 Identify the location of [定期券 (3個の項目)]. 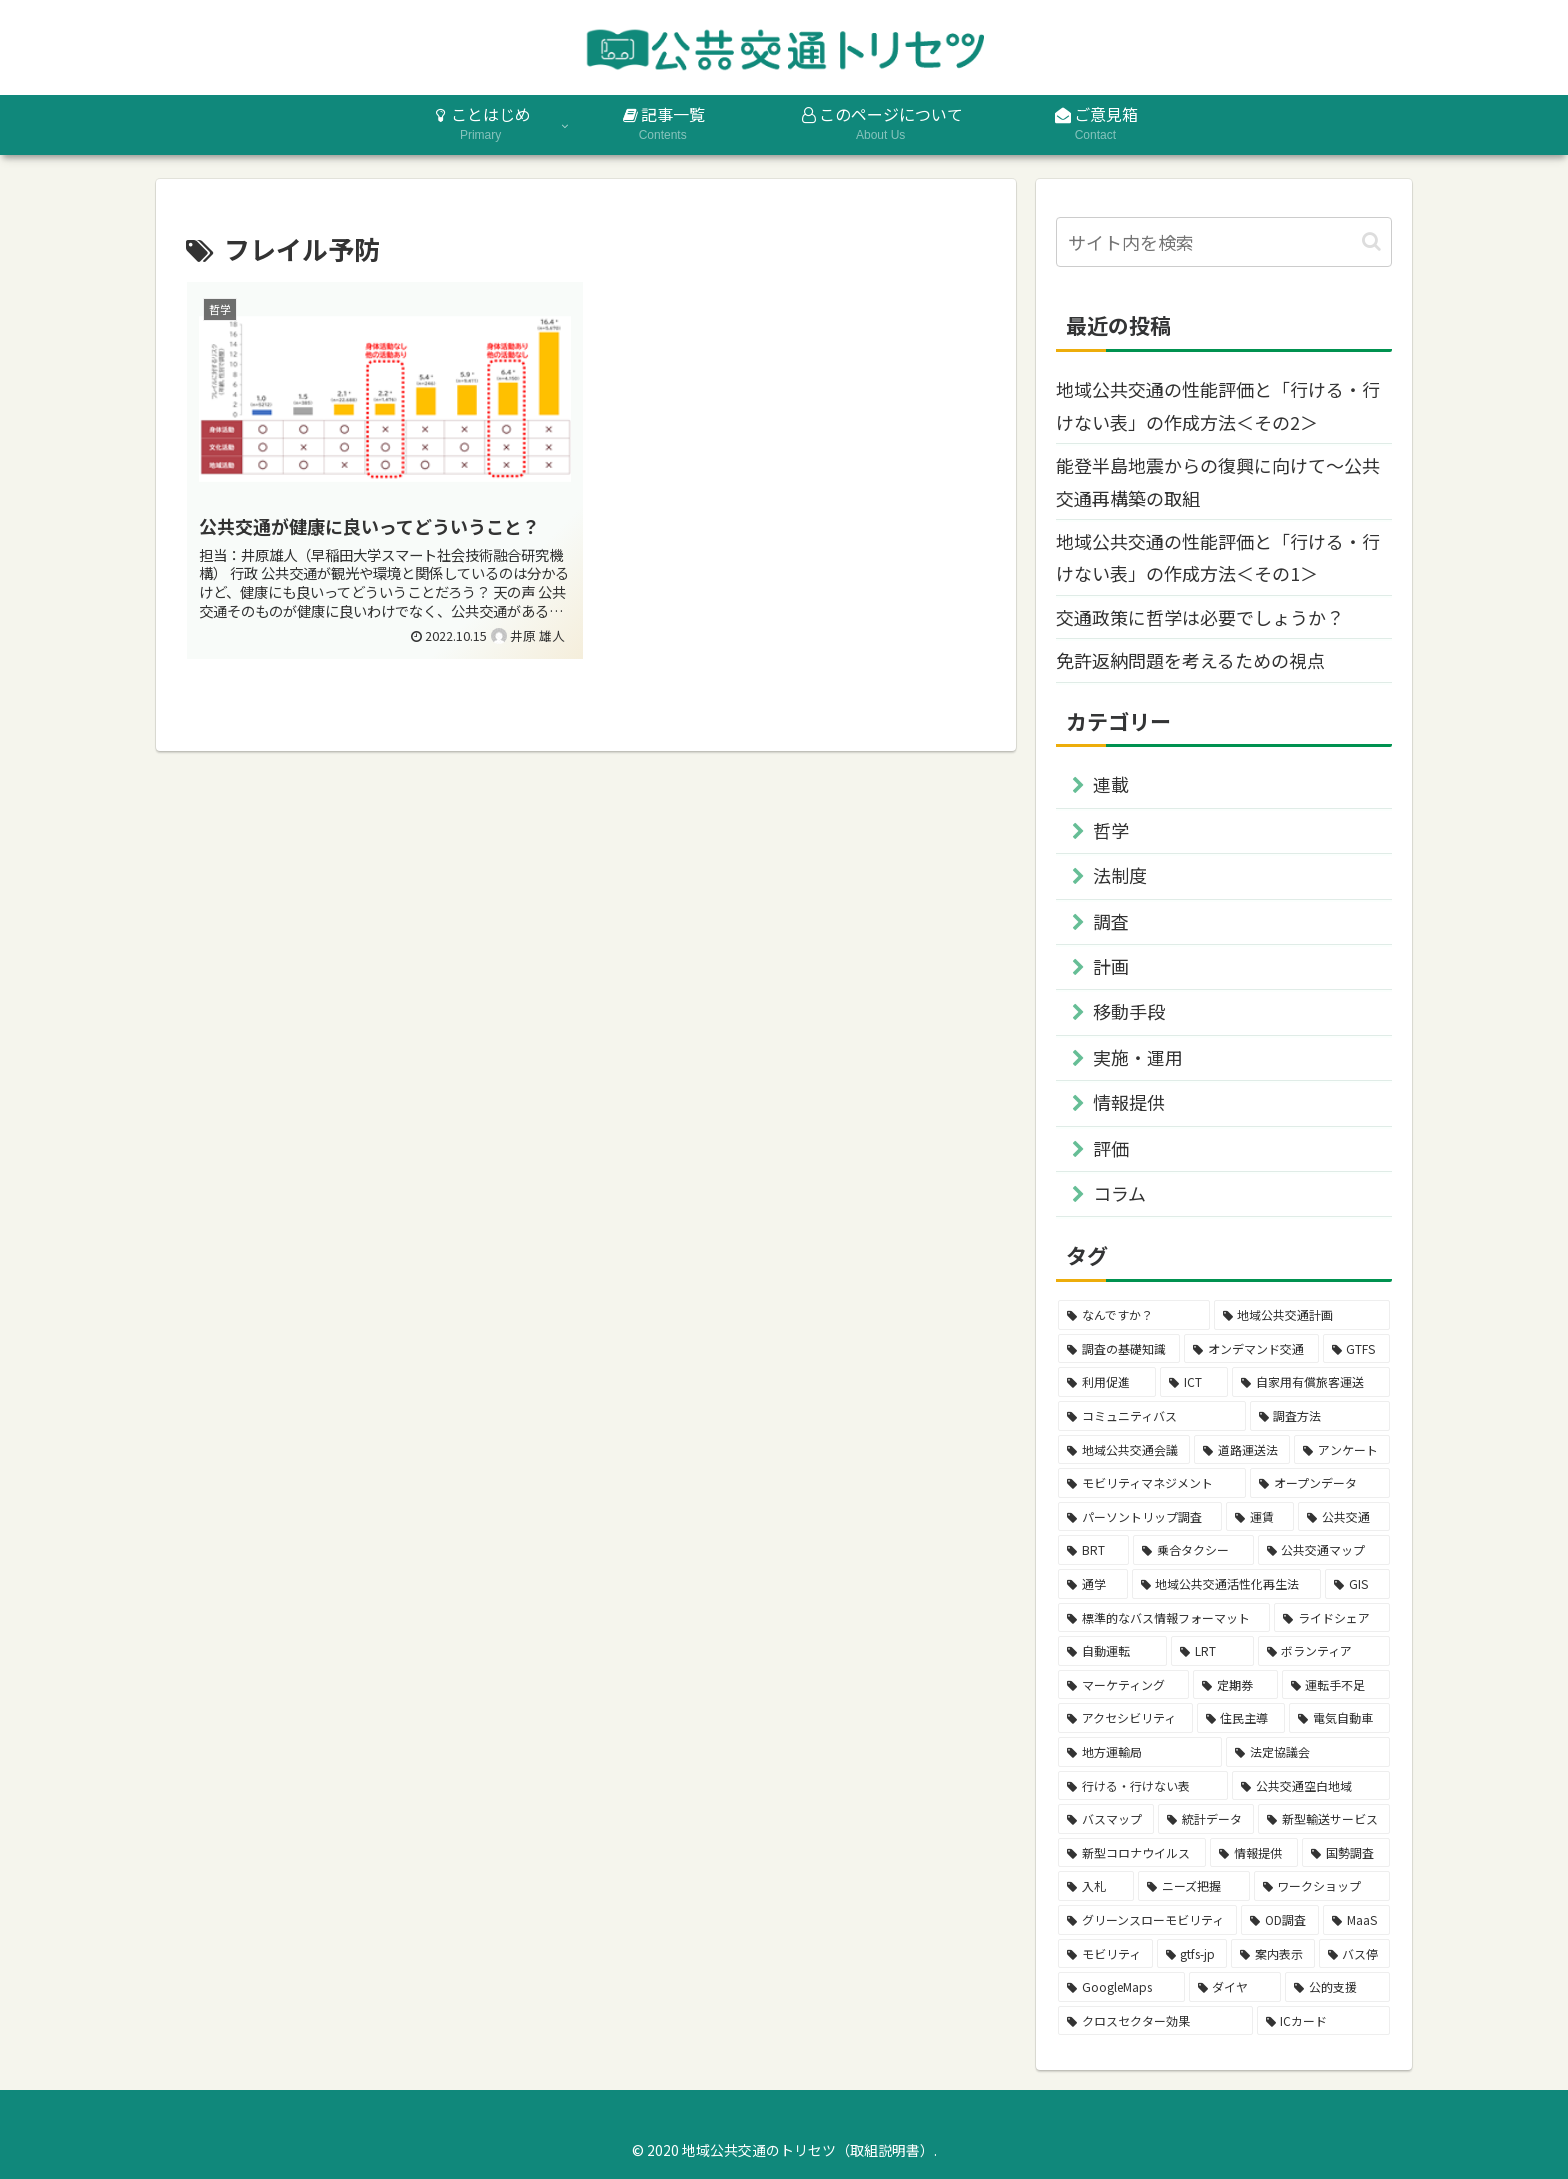
(1235, 1685).